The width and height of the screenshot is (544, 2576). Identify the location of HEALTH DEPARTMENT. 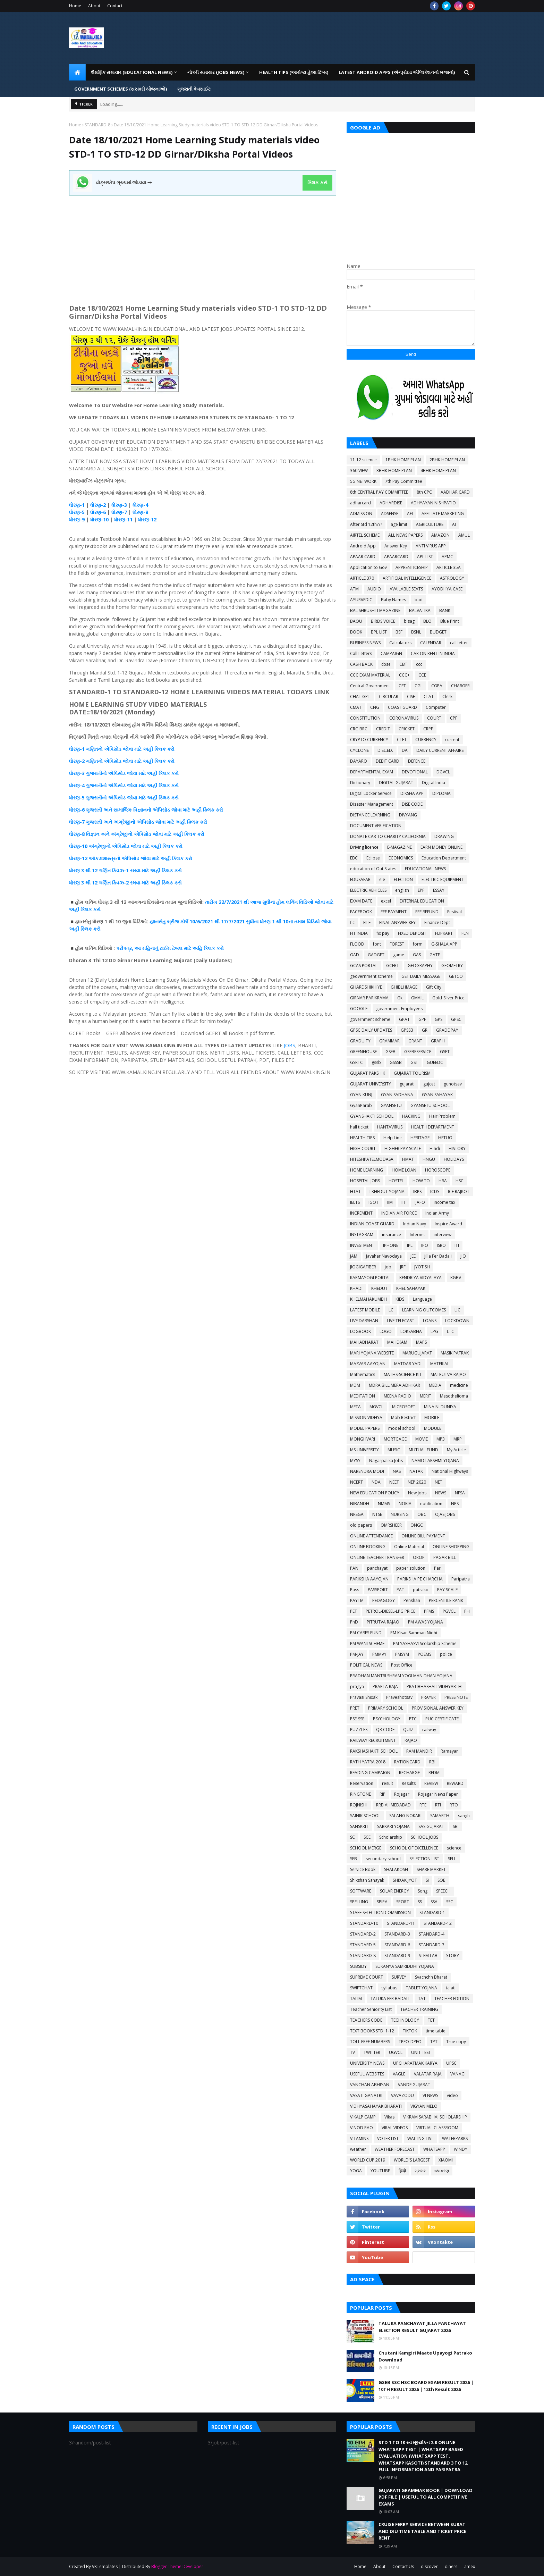
(432, 1127).